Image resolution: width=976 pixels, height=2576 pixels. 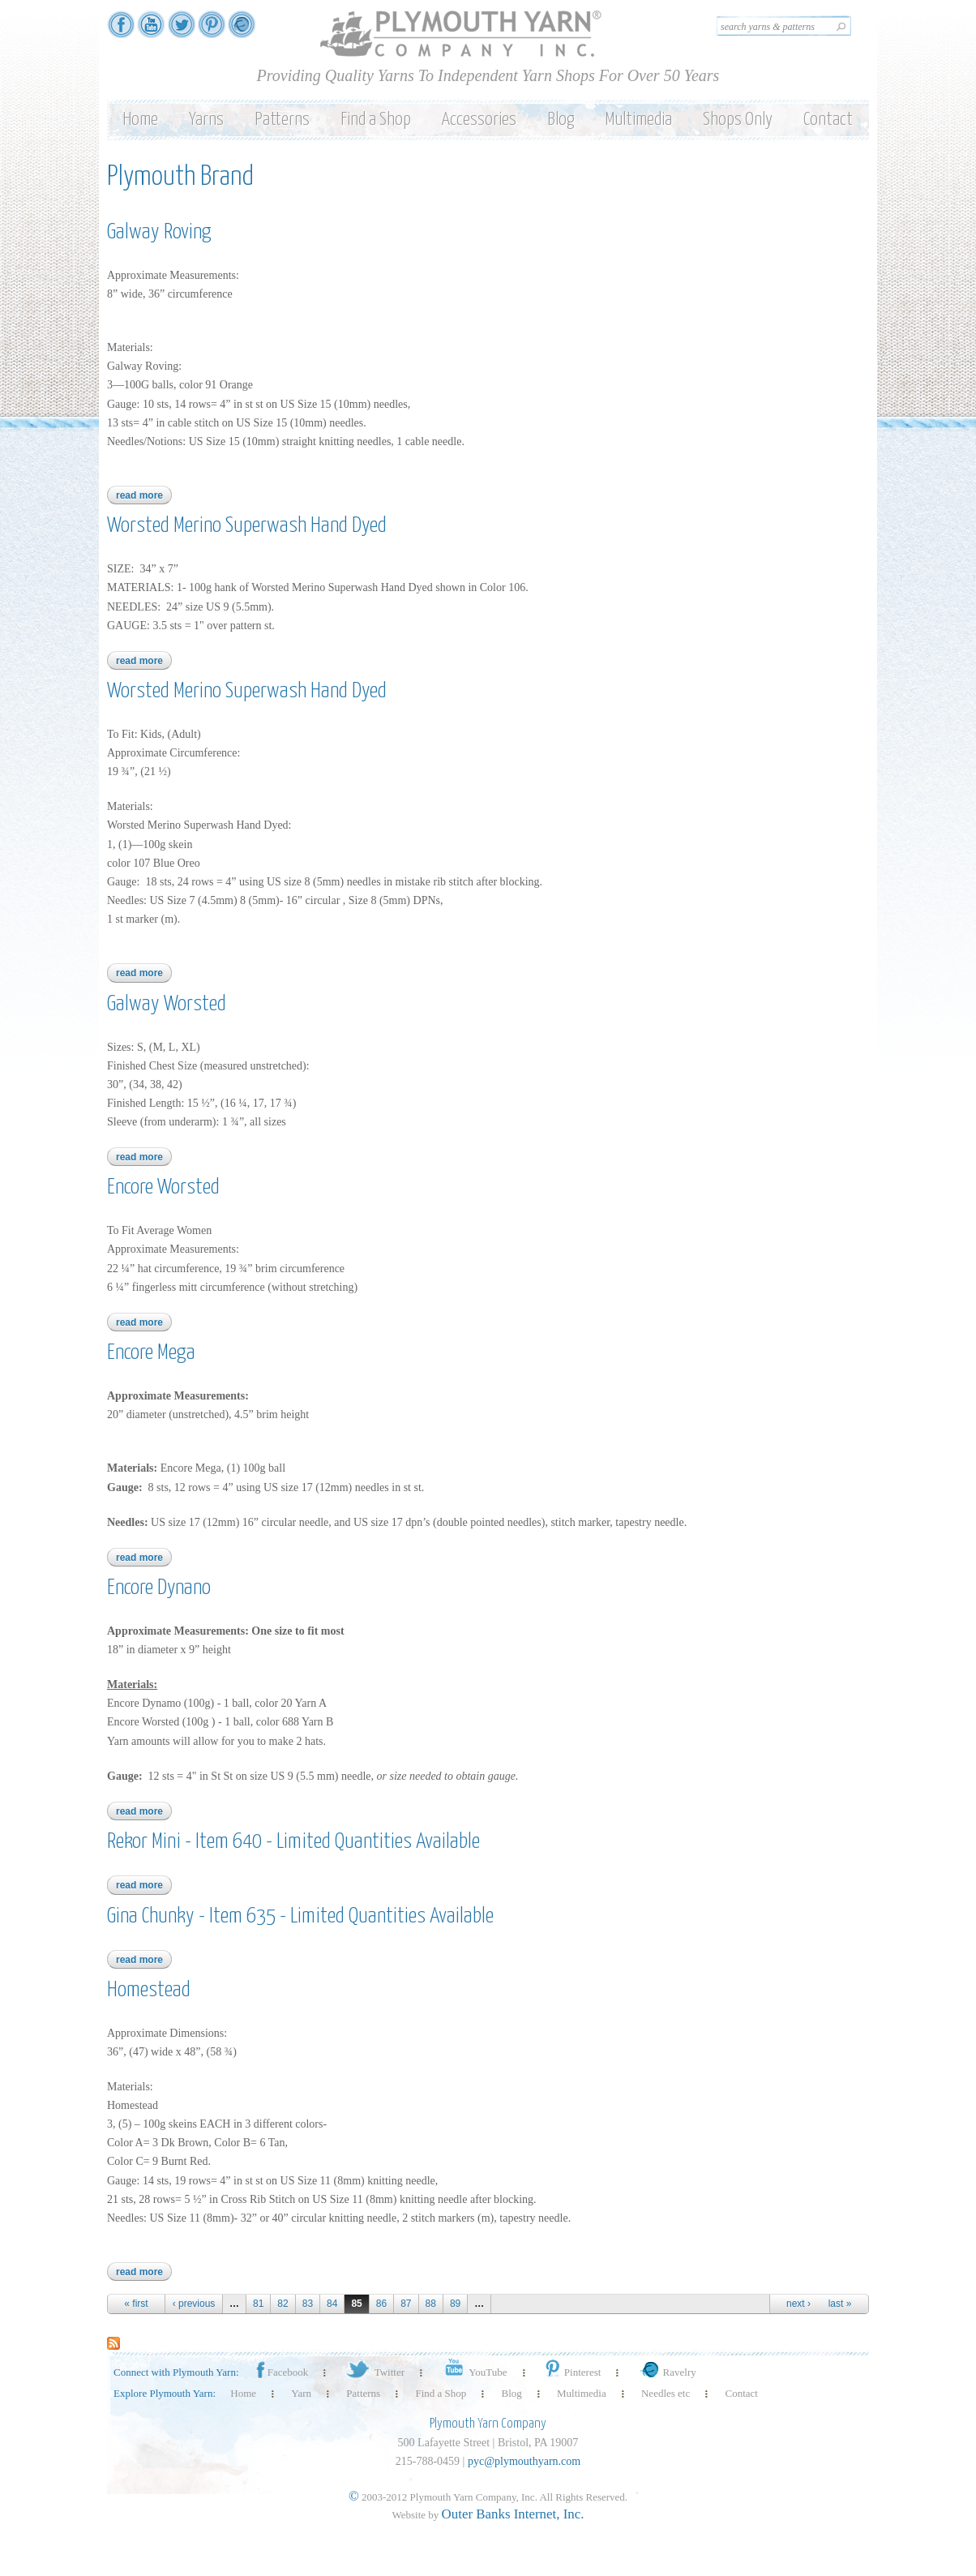 I want to click on Accessories, so click(x=479, y=119).